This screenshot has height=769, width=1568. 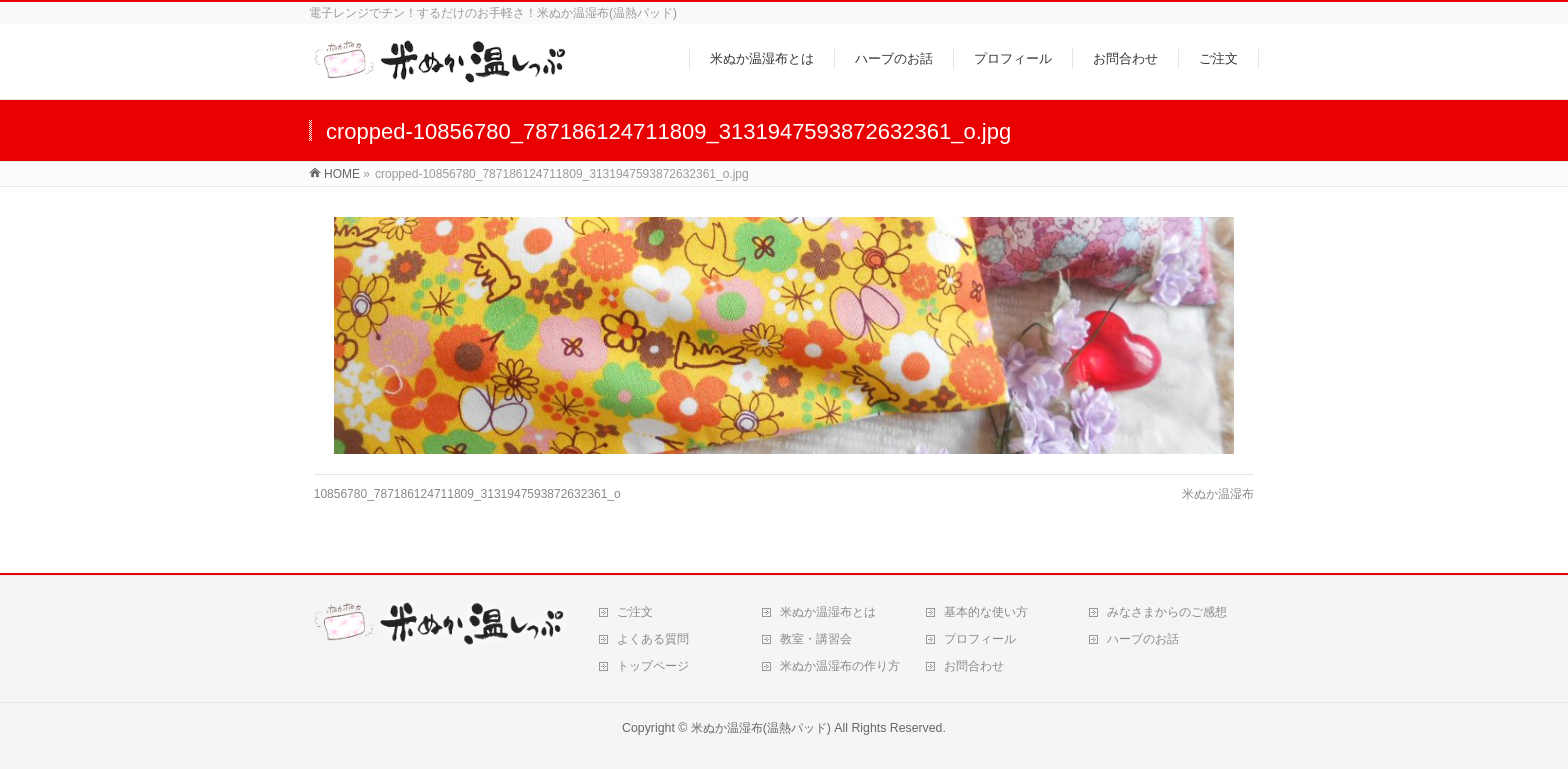 I want to click on 10856780_787186124711809_3131947593872632361_o, so click(x=467, y=494).